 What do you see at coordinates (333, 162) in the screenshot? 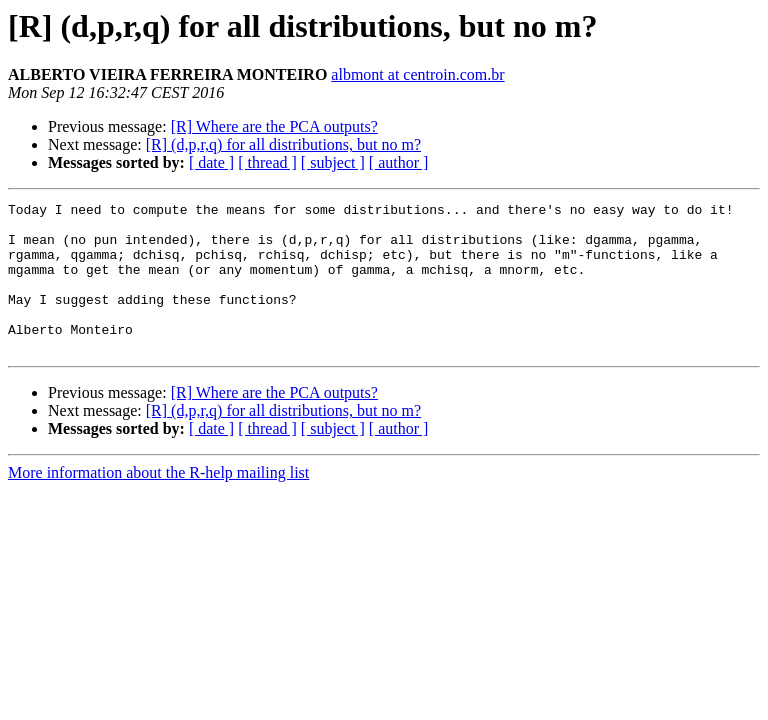
I see `[ subject ]` at bounding box center [333, 162].